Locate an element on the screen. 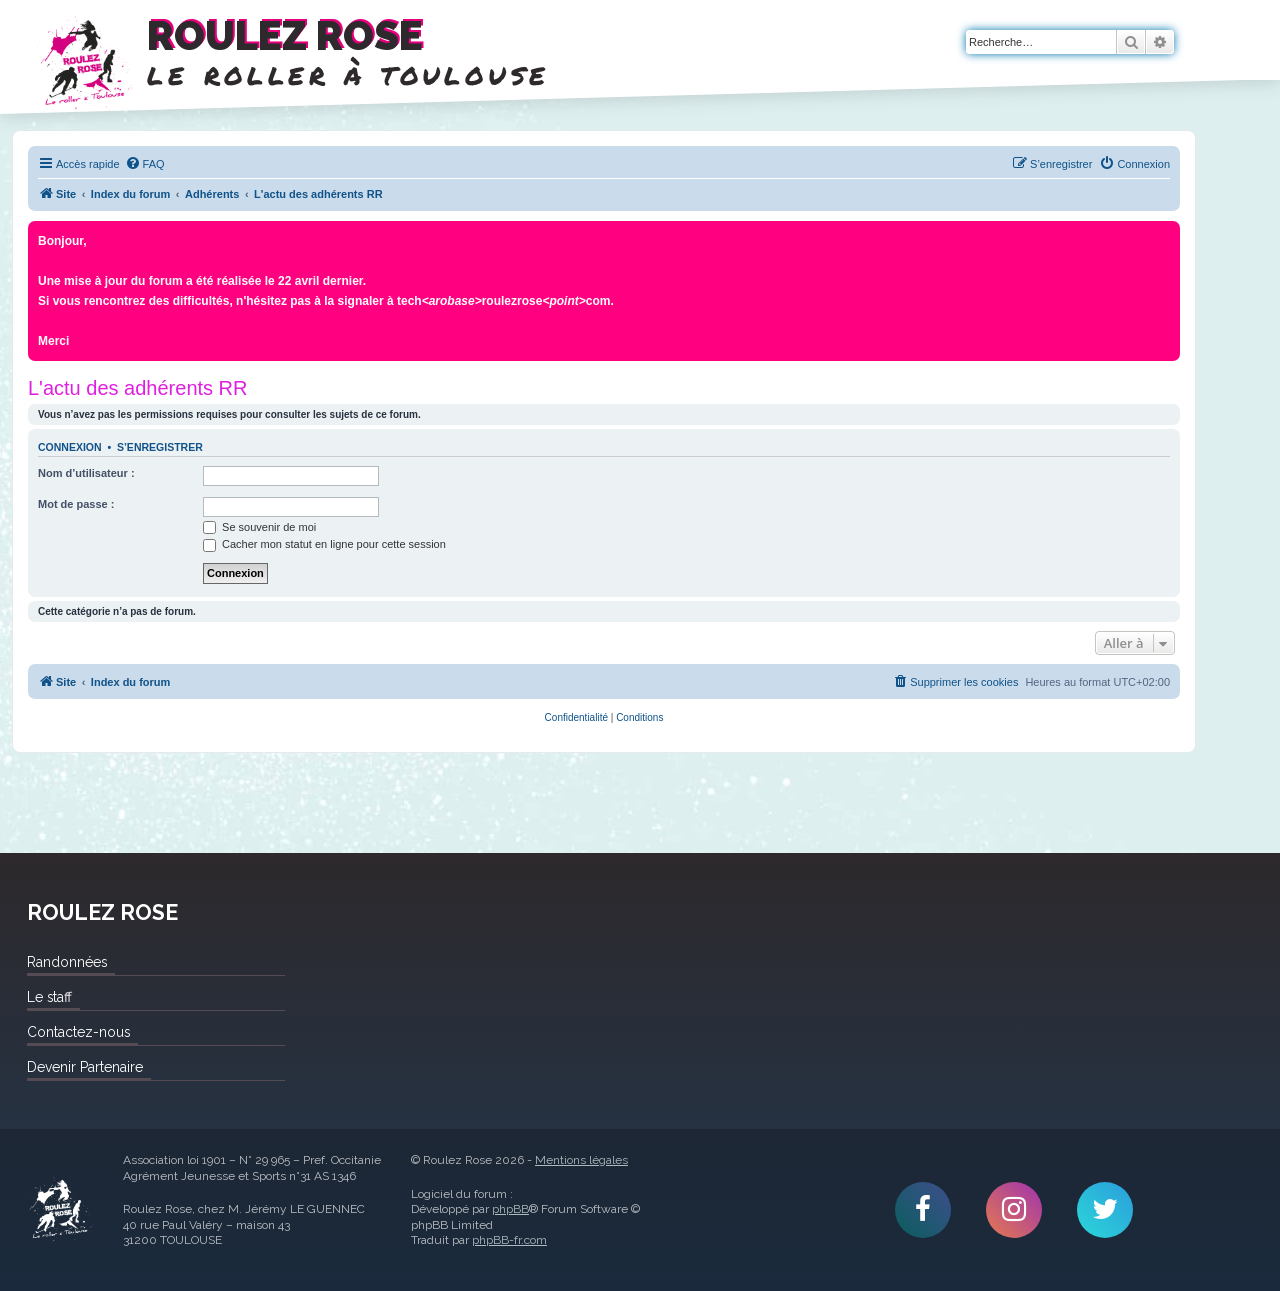 The width and height of the screenshot is (1280, 1291). Connexion is located at coordinates (70, 447).